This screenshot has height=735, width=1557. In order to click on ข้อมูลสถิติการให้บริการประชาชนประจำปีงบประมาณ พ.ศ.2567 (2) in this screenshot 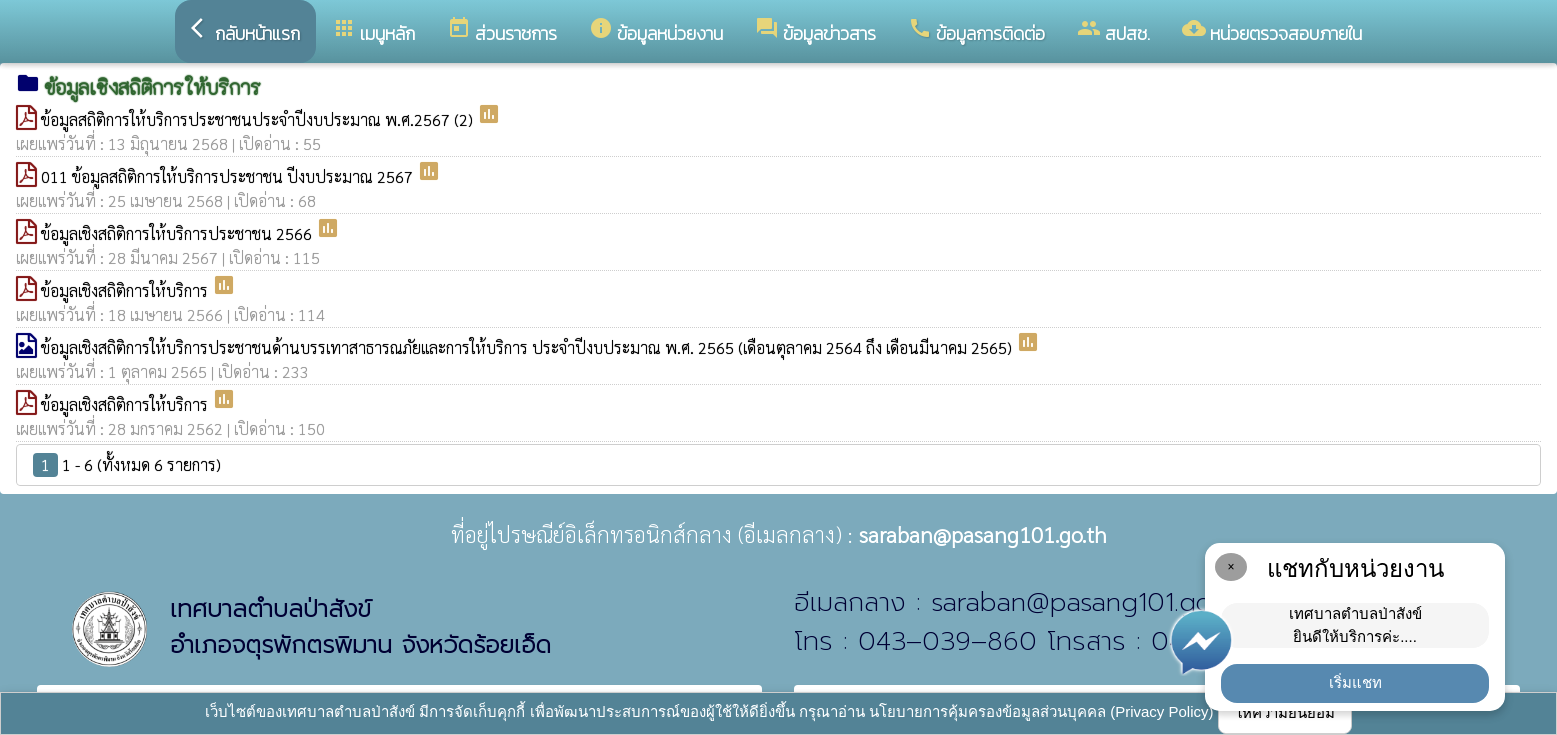, I will do `click(259, 119)`.